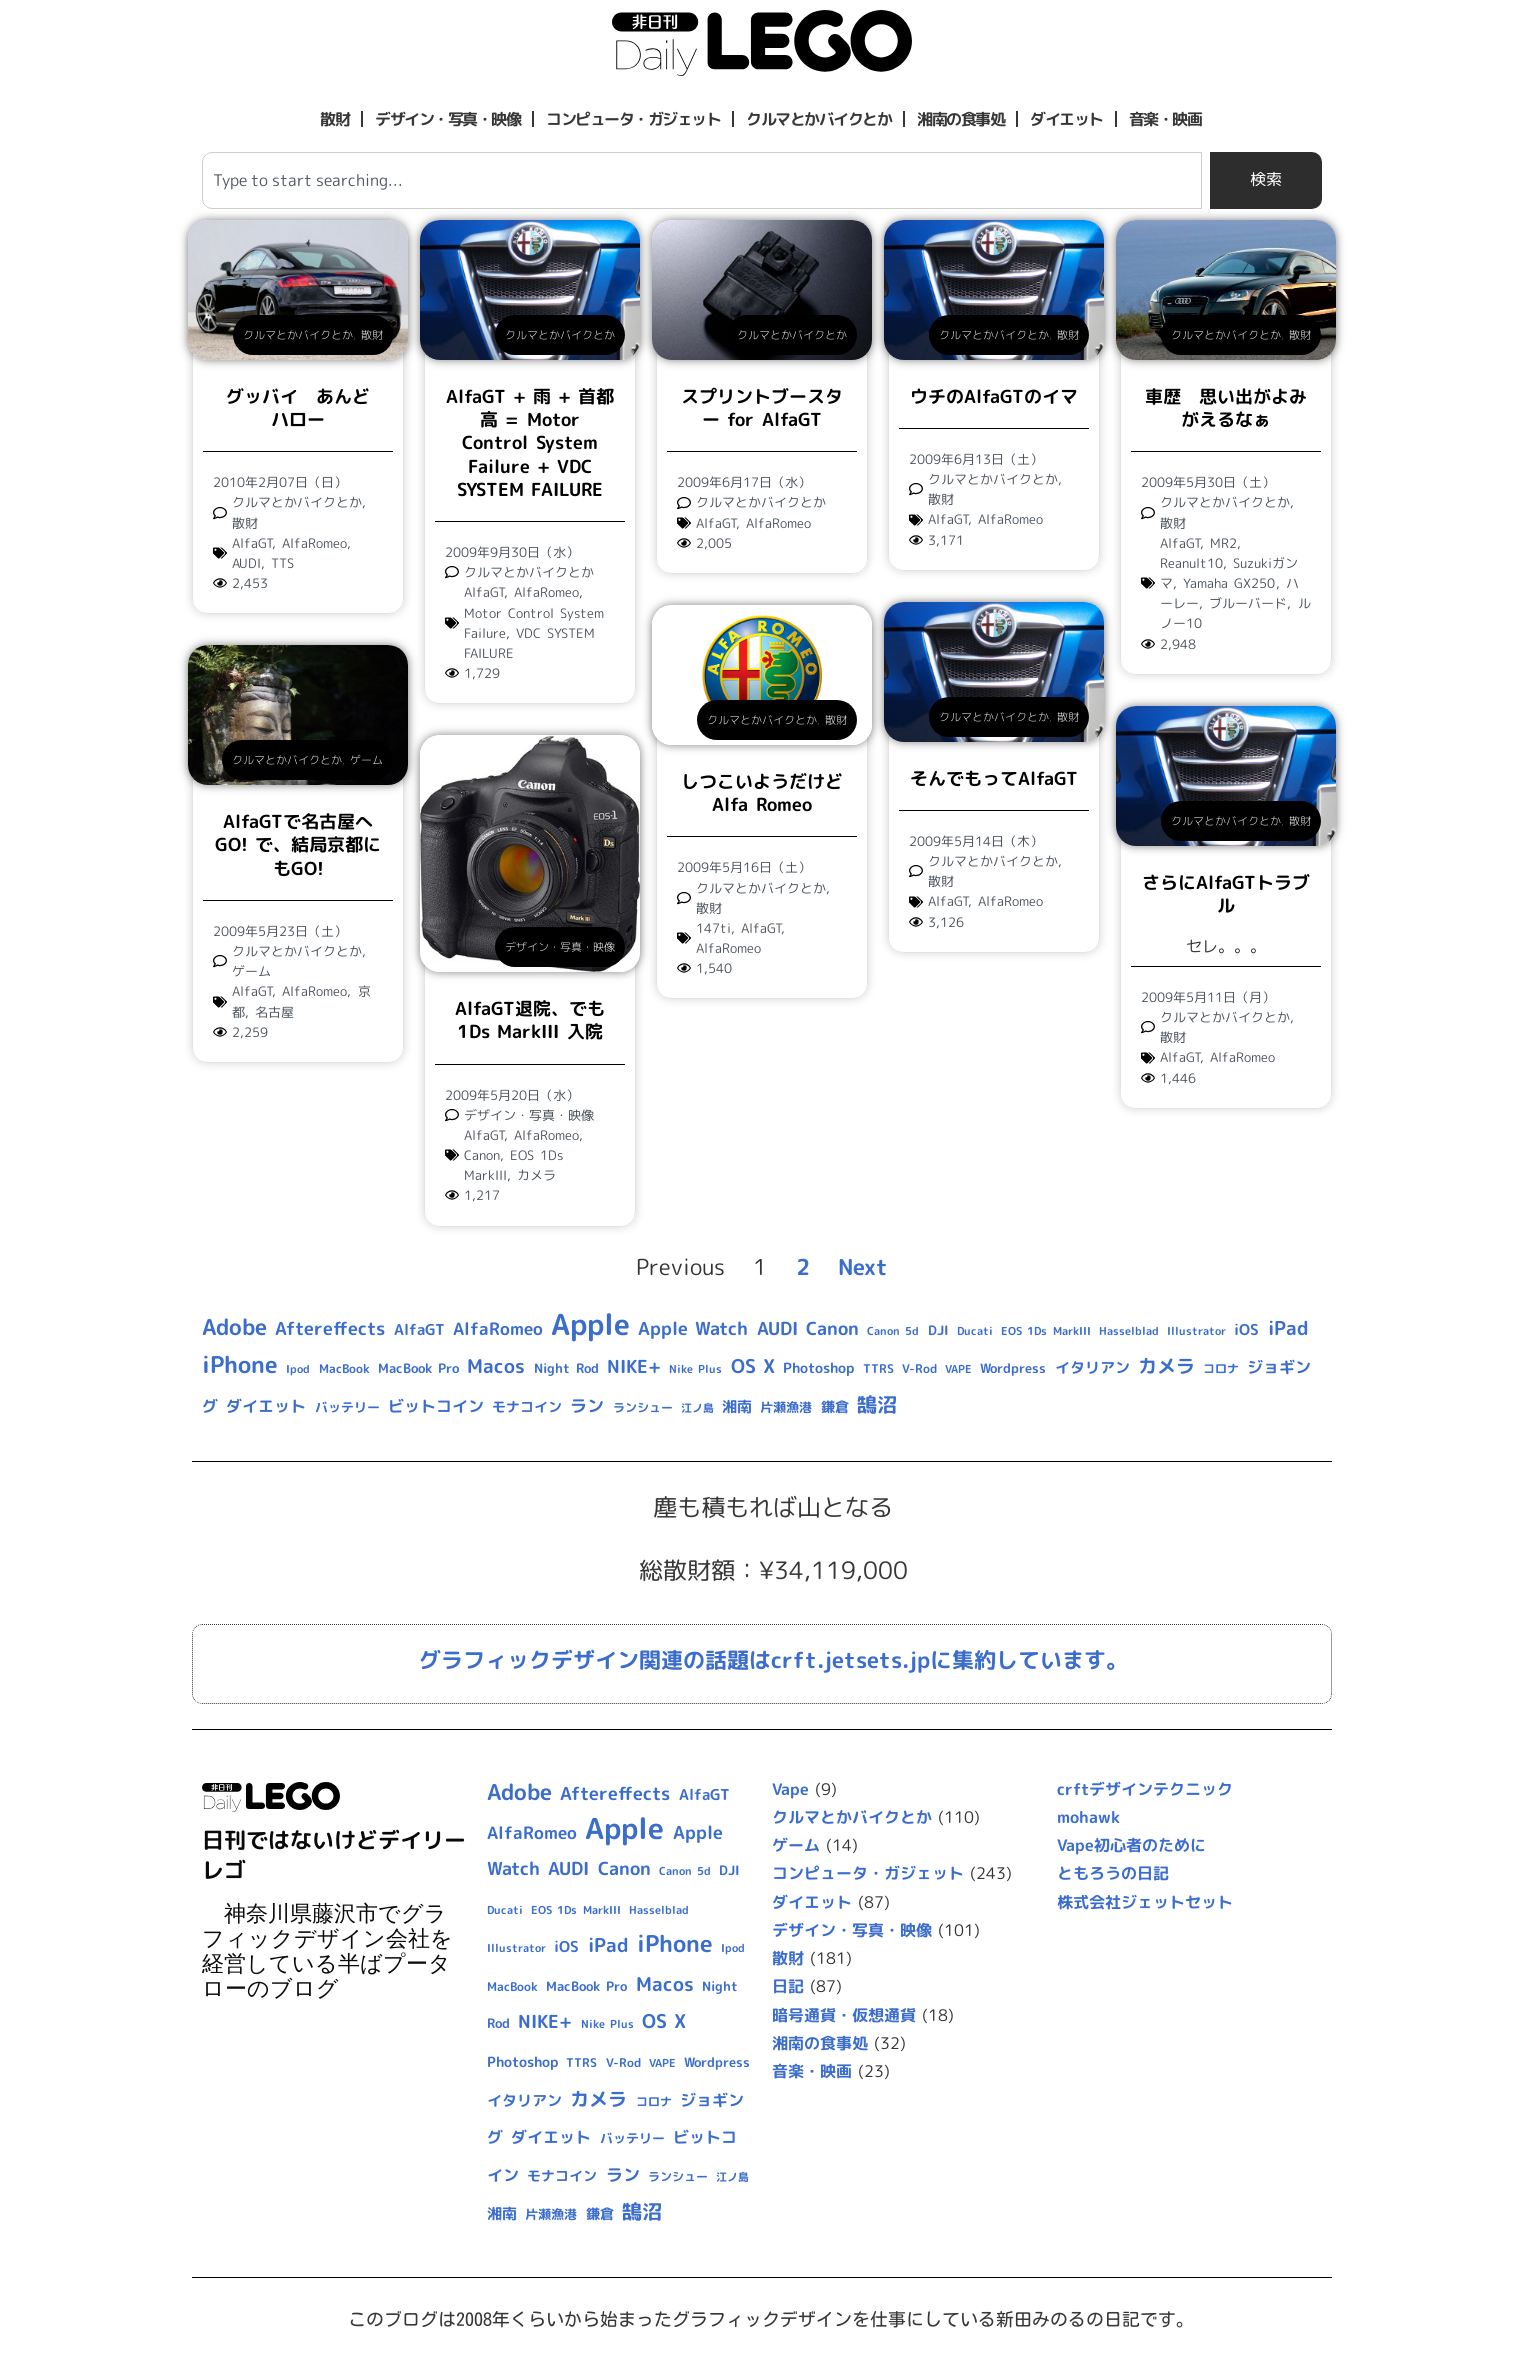 The image size is (1524, 2363). What do you see at coordinates (1088, 1817) in the screenshot?
I see `mohawk` at bounding box center [1088, 1817].